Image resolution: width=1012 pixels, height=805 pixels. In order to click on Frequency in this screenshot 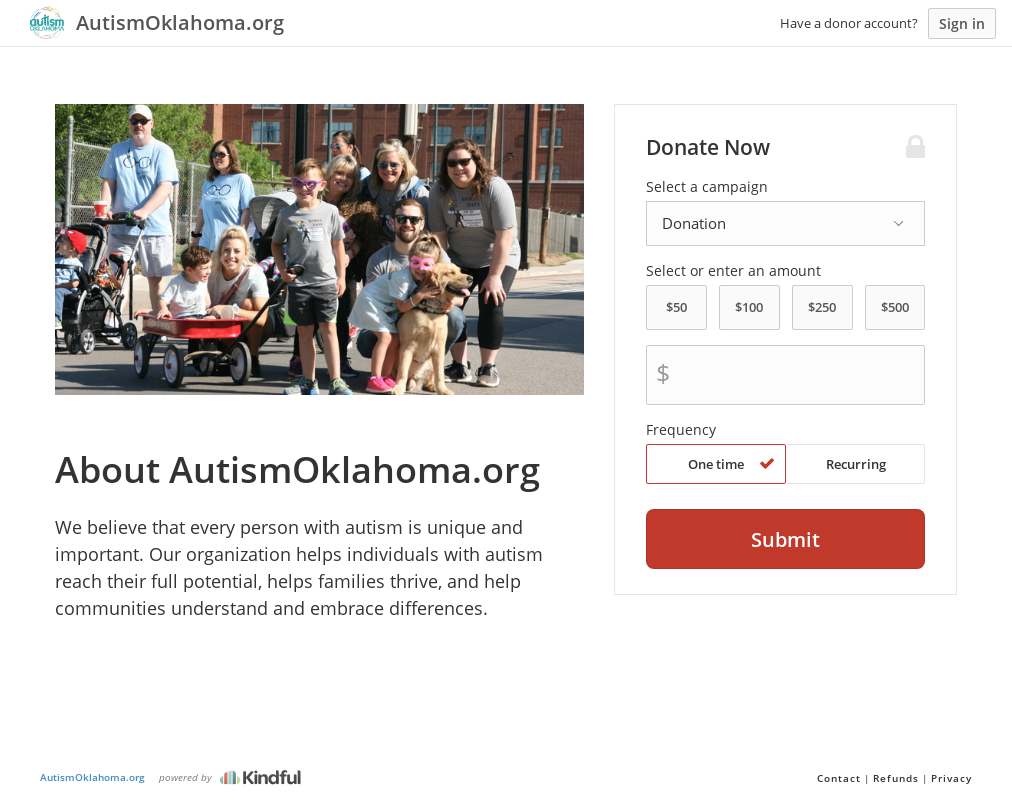, I will do `click(681, 430)`.